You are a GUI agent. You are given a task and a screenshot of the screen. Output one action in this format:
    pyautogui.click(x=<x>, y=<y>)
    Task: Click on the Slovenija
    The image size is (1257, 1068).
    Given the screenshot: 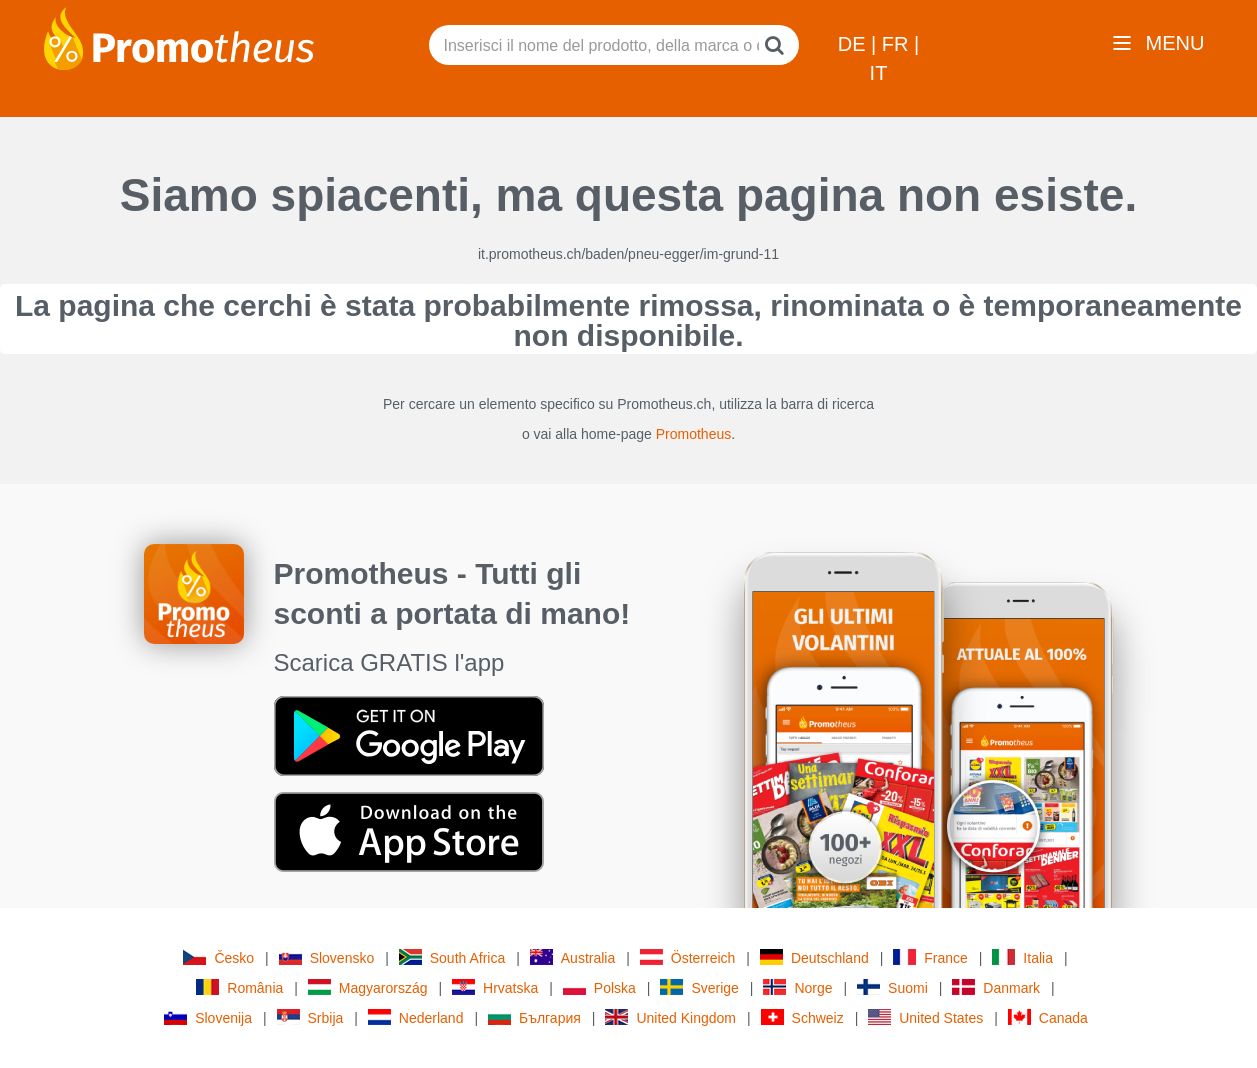 What is the action you would take?
    pyautogui.click(x=208, y=1017)
    